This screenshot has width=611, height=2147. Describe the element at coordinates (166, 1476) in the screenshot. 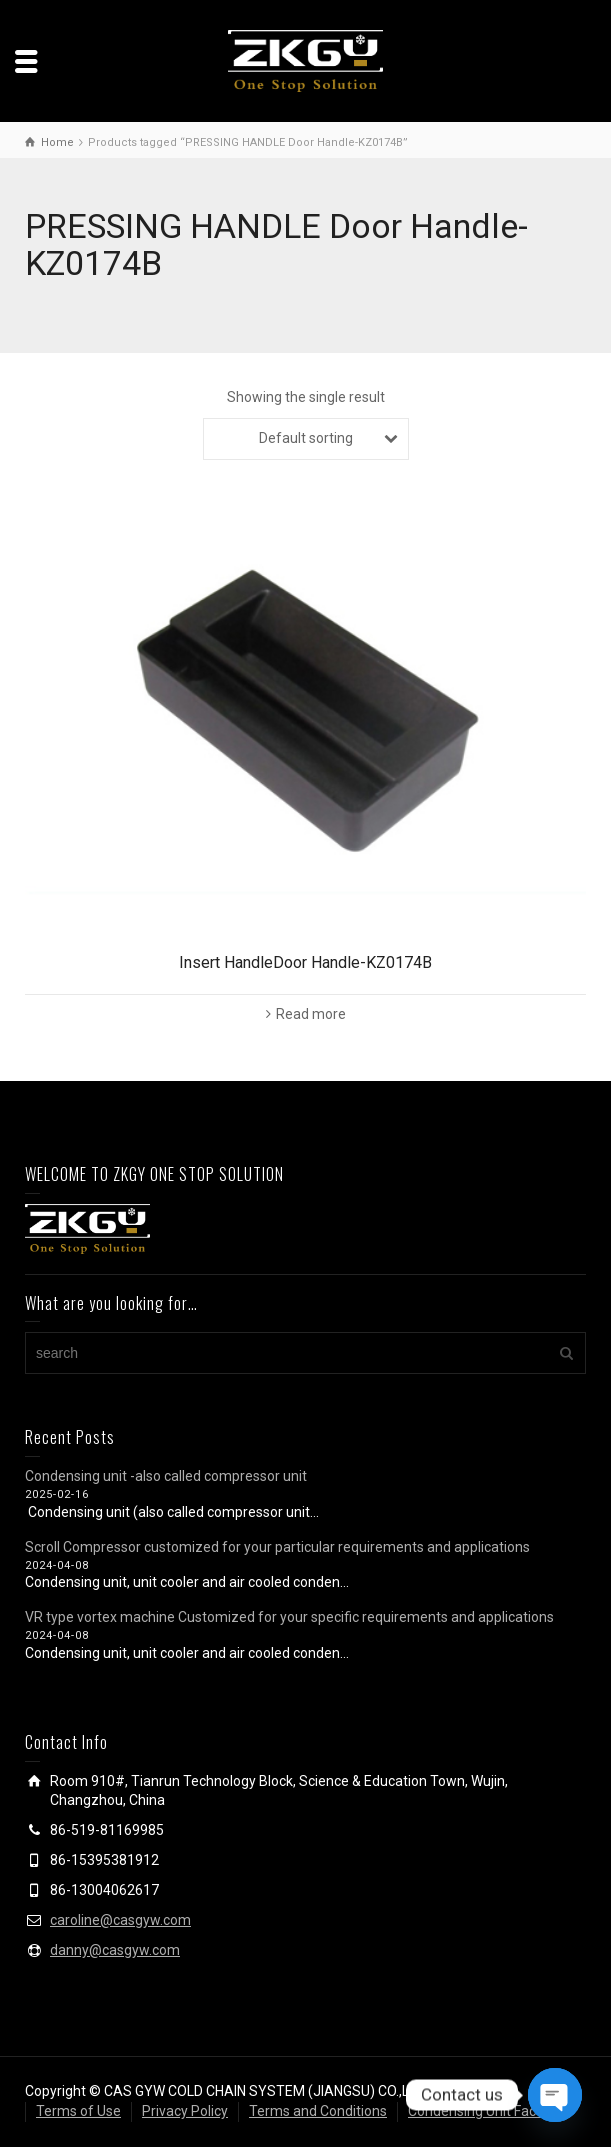

I see `Condensing unit -also called compressor unit` at that location.